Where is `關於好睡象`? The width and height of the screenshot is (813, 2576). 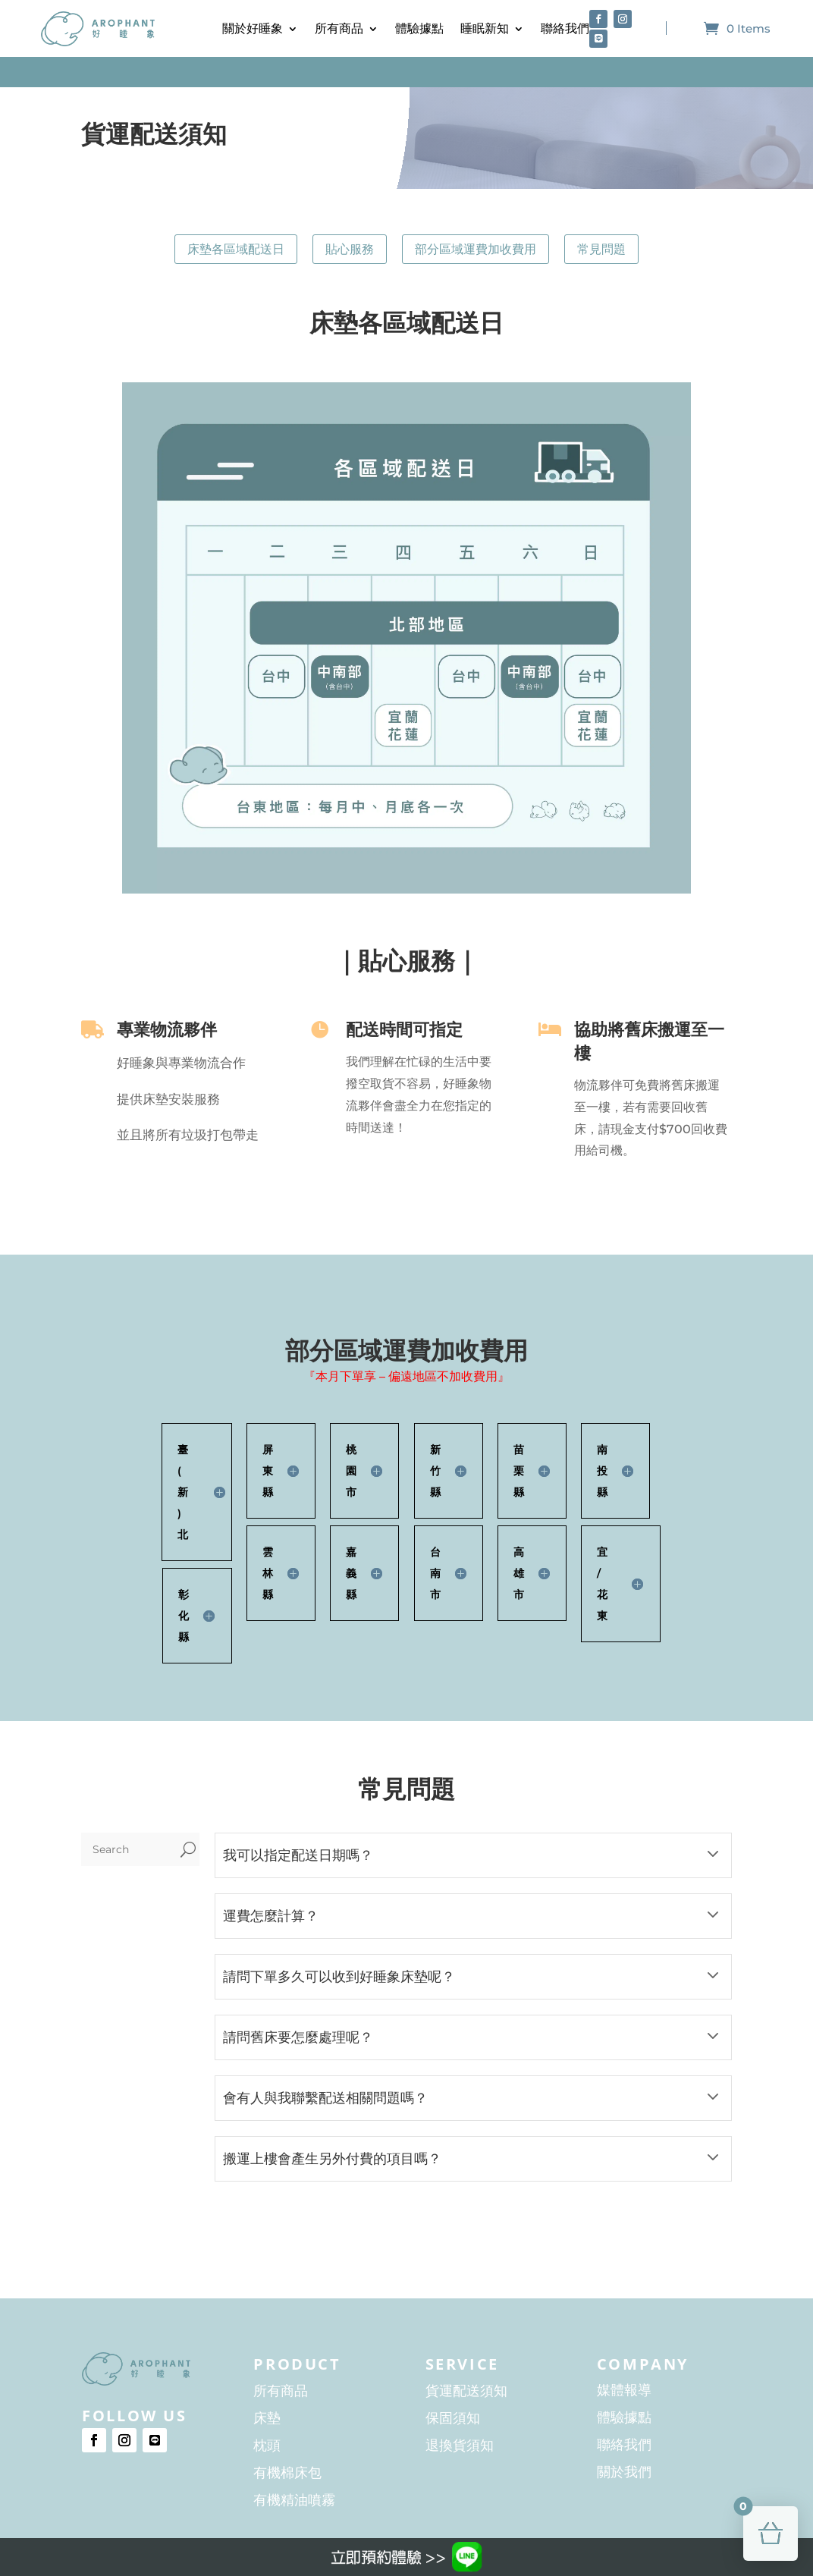 關於好睡象 is located at coordinates (252, 28).